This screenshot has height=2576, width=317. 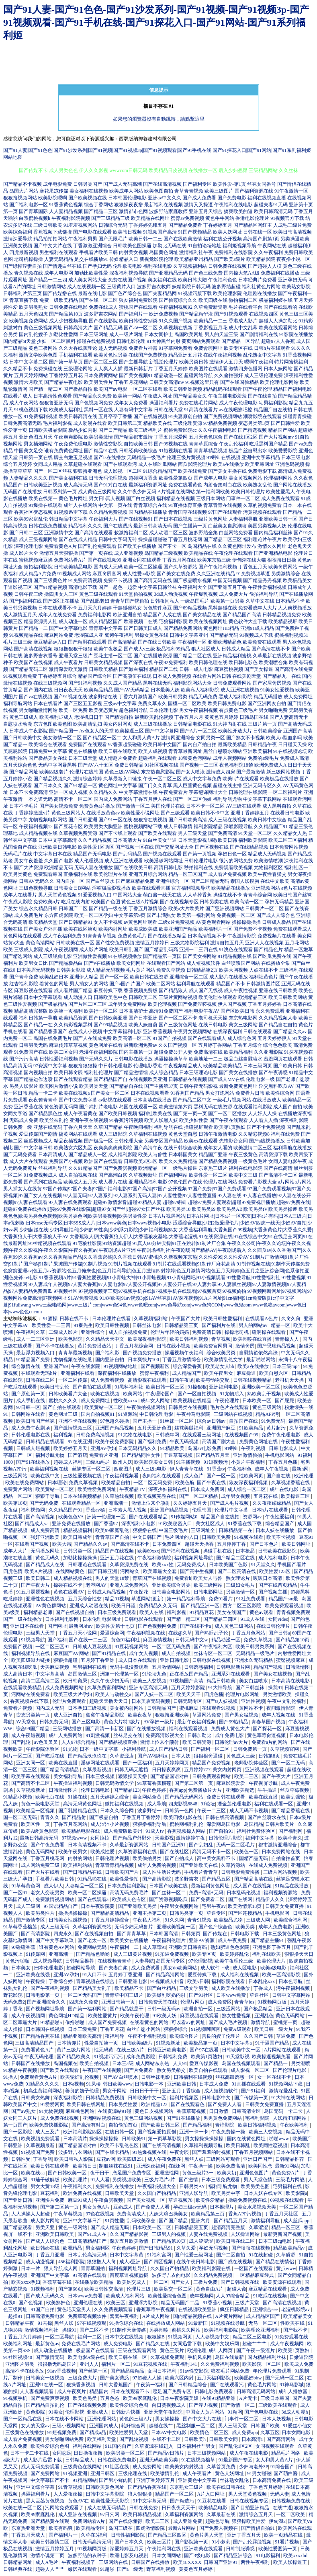 I want to click on 日本高清在线播放, so click(x=152, y=1100).